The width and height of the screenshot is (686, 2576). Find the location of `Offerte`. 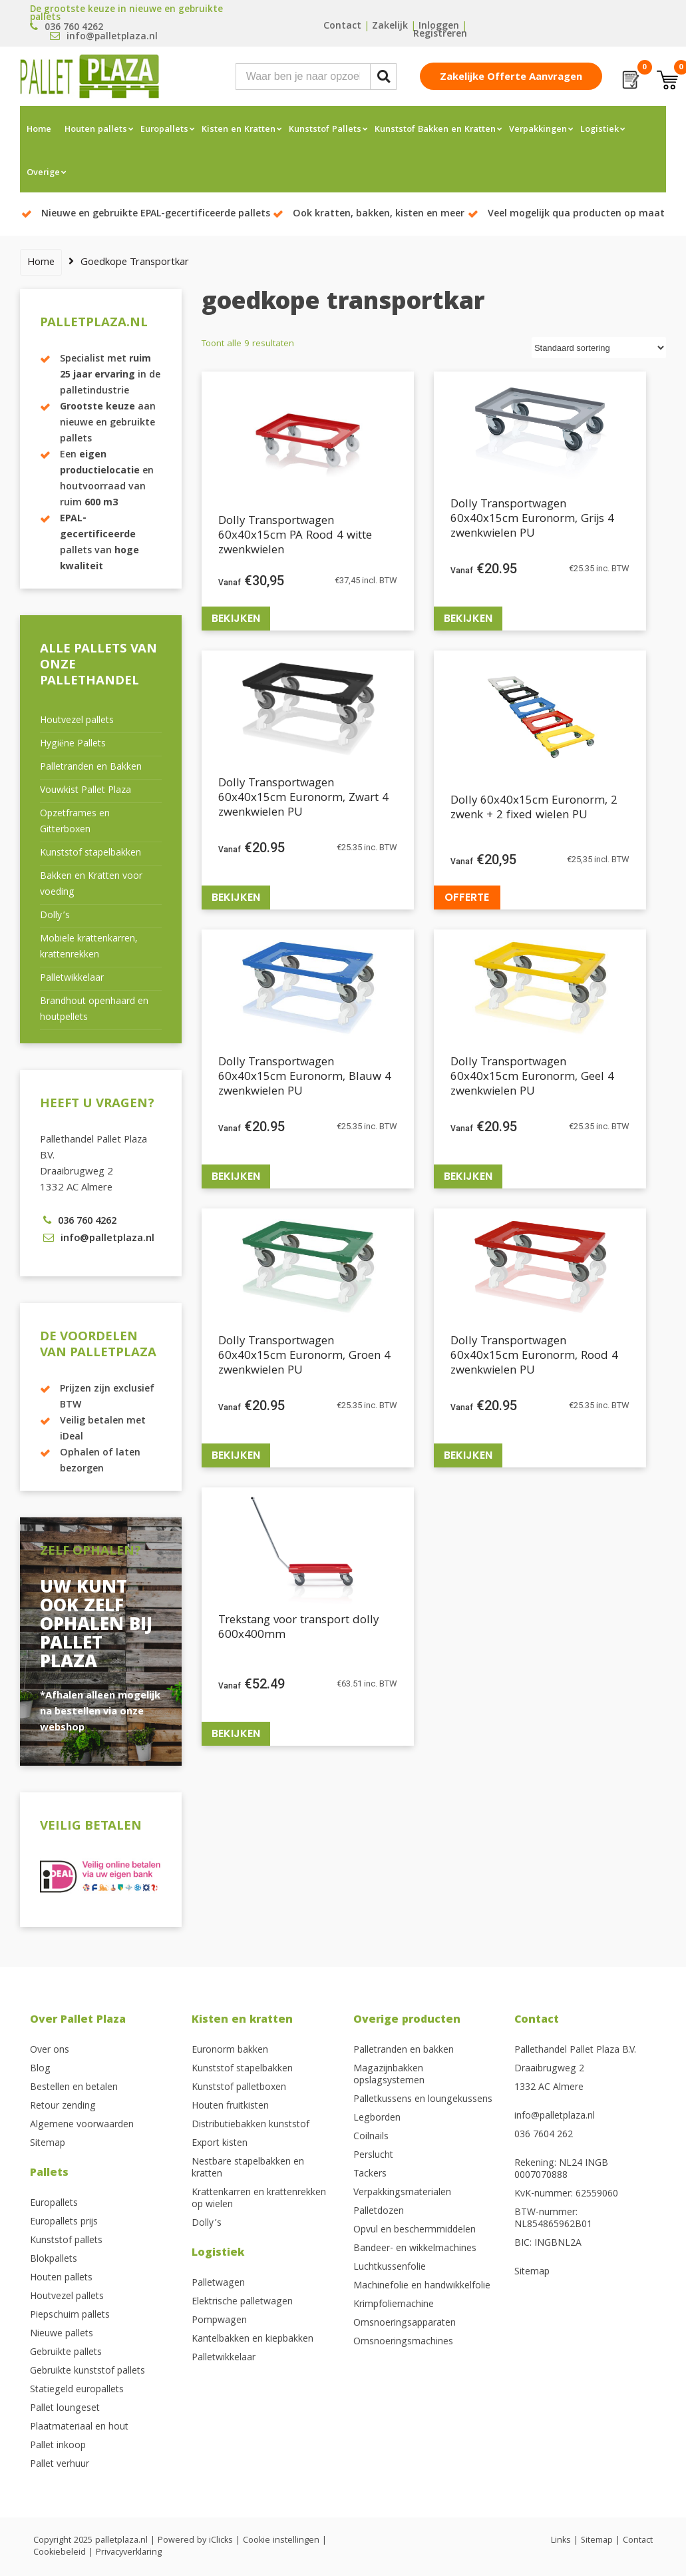

Offerte is located at coordinates (466, 897).